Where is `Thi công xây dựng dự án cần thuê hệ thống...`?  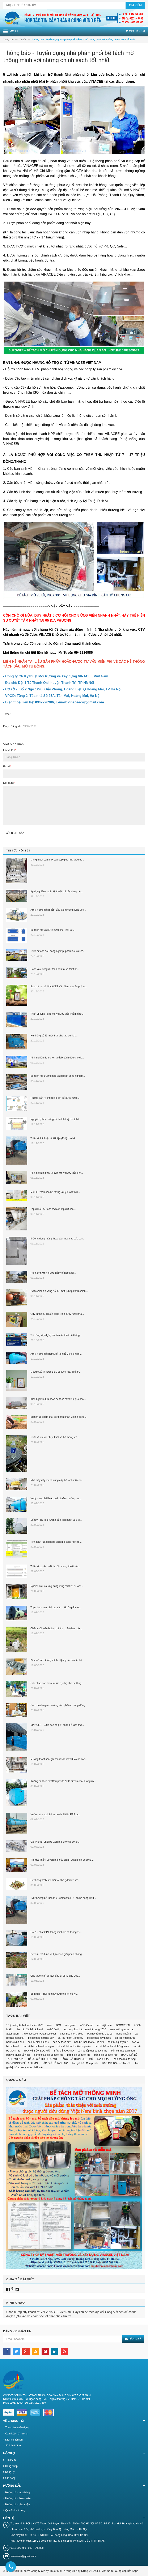 Thi công xây dựng dự án cần thuê hệ thống... is located at coordinates (56, 1335).